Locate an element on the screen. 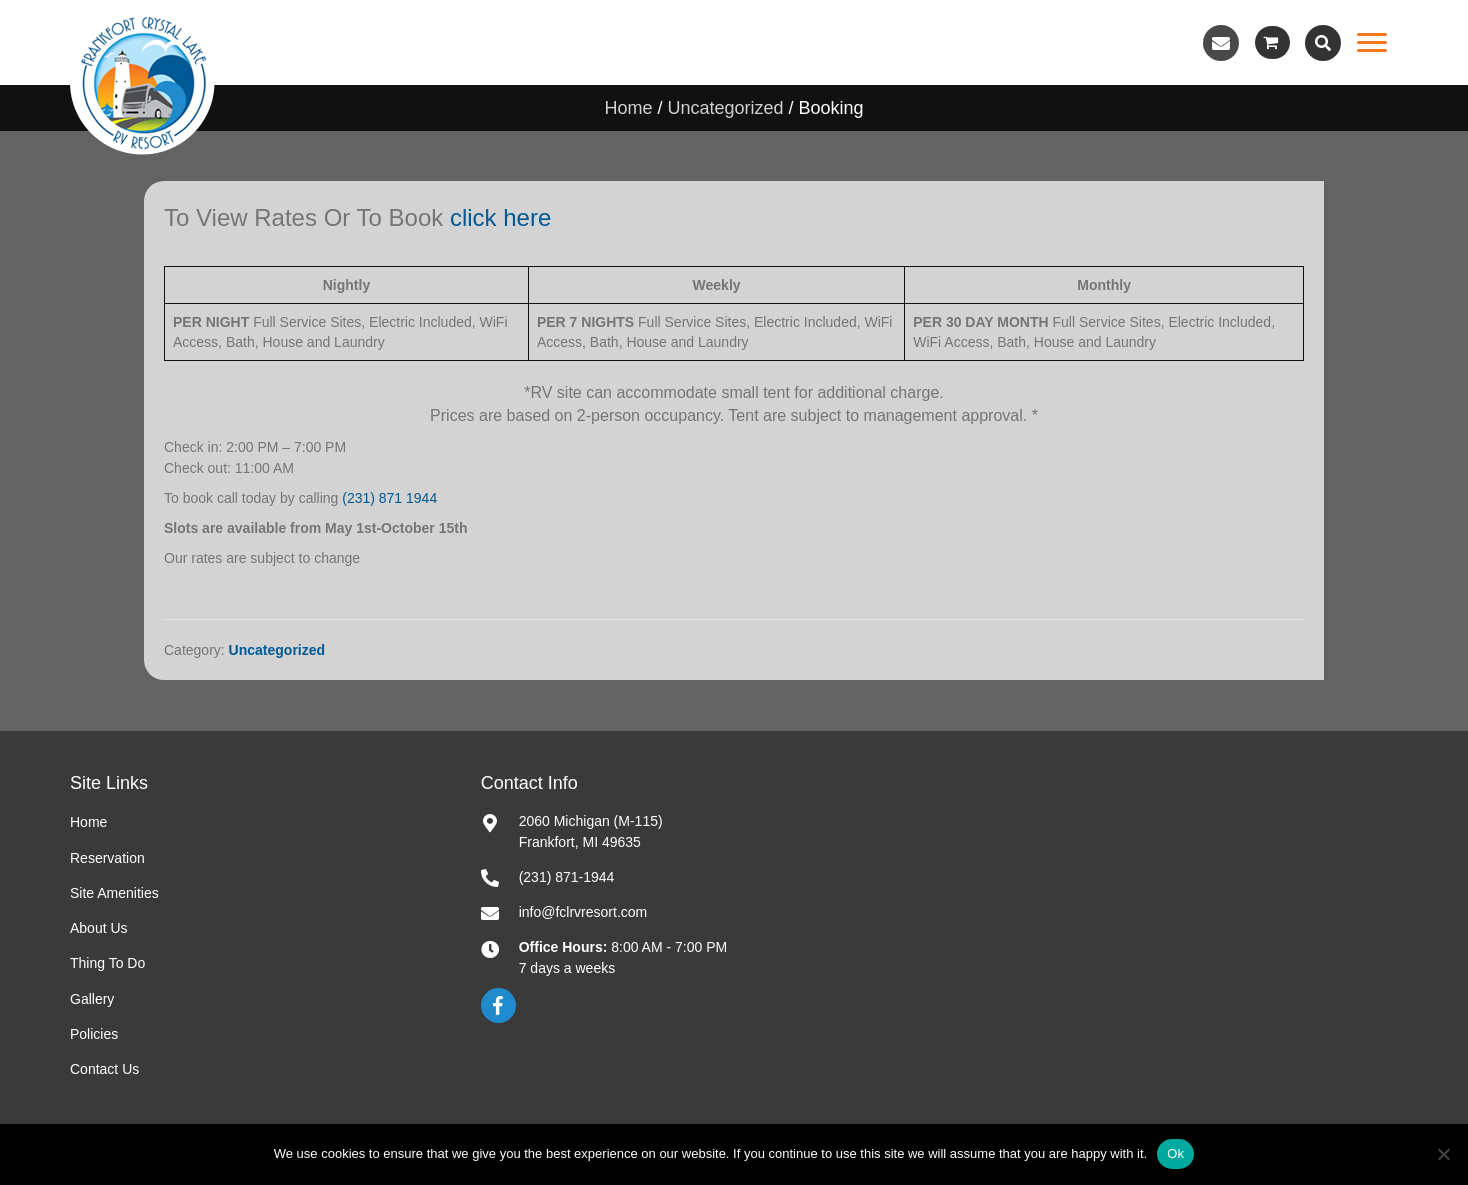 Image resolution: width=1468 pixels, height=1185 pixels. Home is located at coordinates (628, 108).